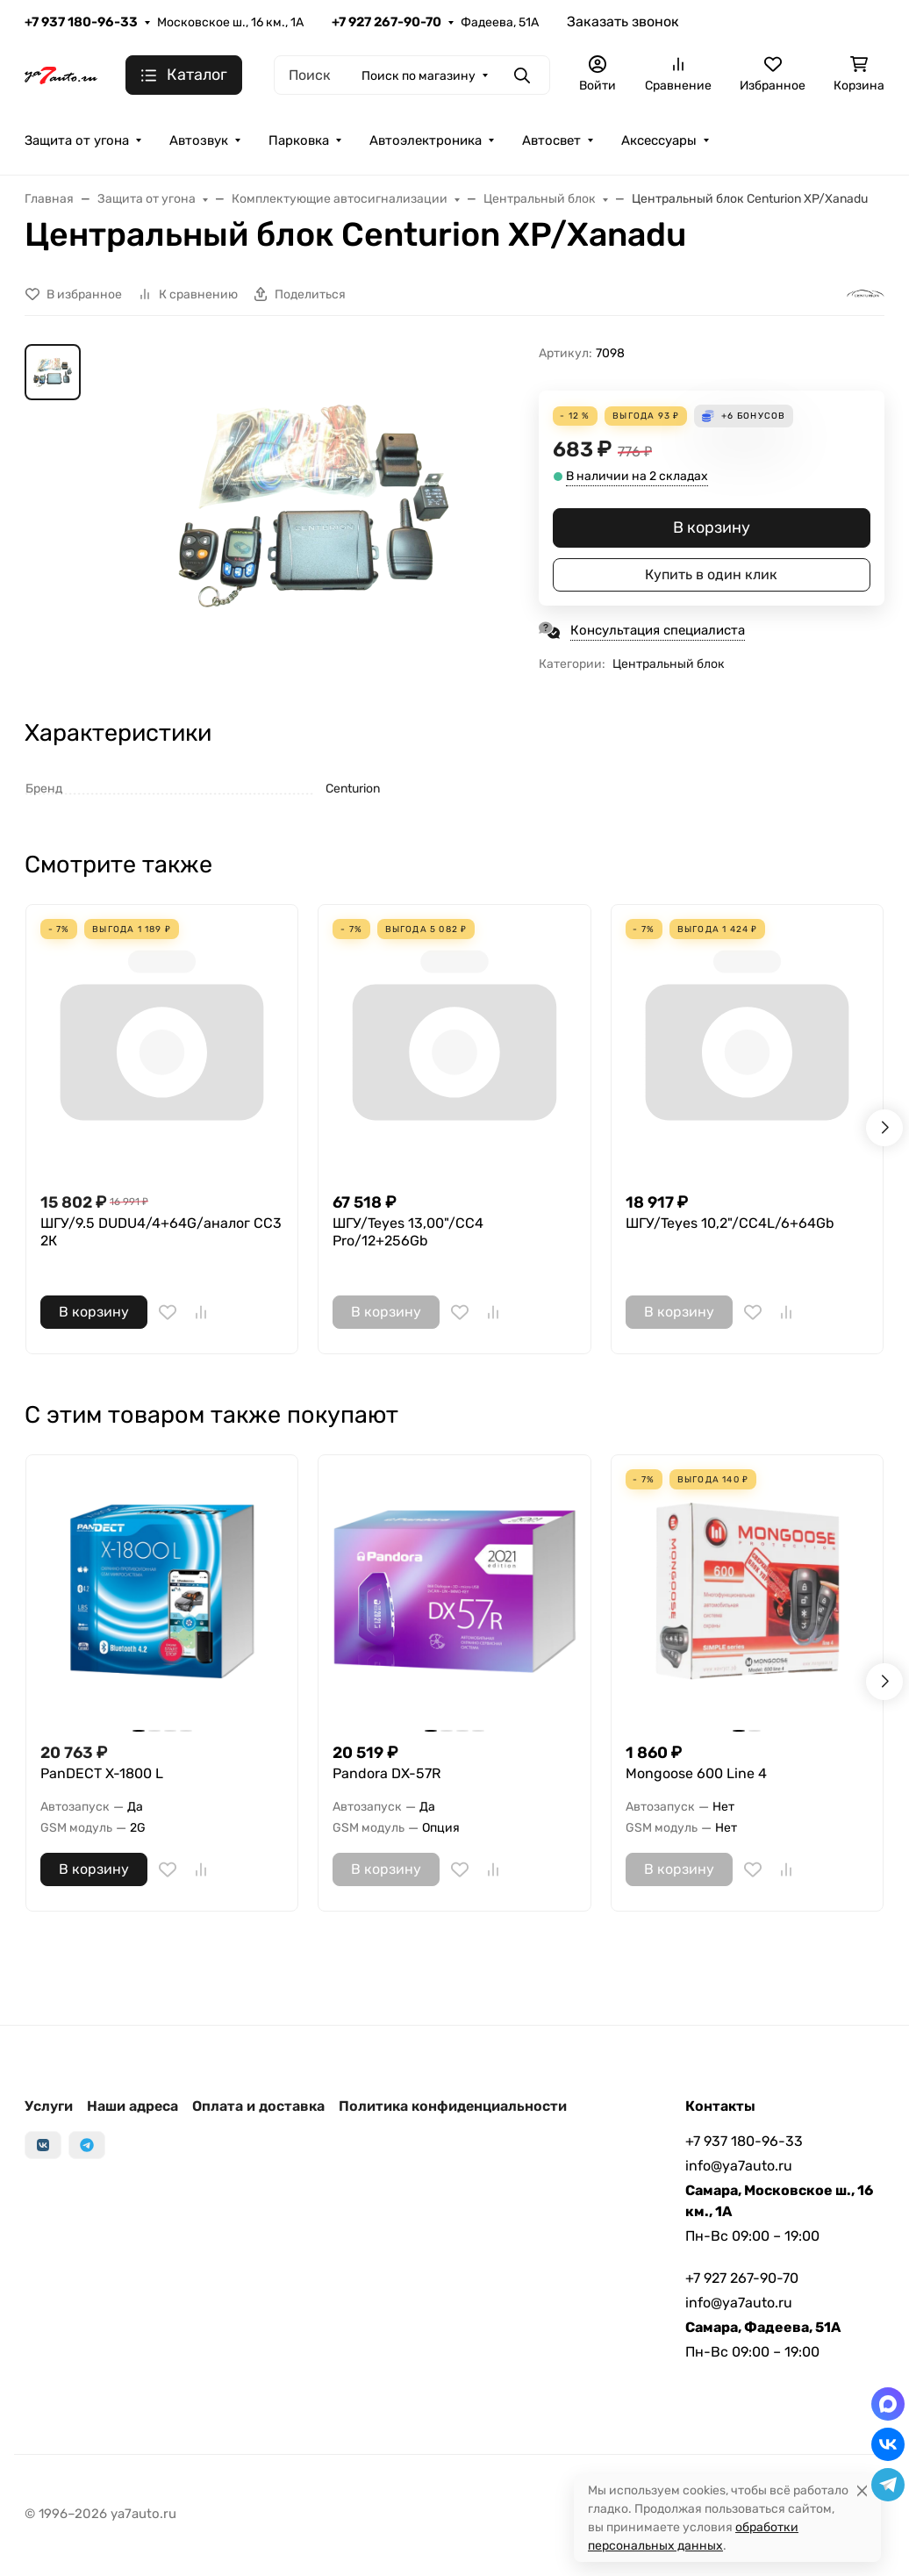 The width and height of the screenshot is (909, 2576). What do you see at coordinates (862, 2490) in the screenshot?
I see `[Close]` at bounding box center [862, 2490].